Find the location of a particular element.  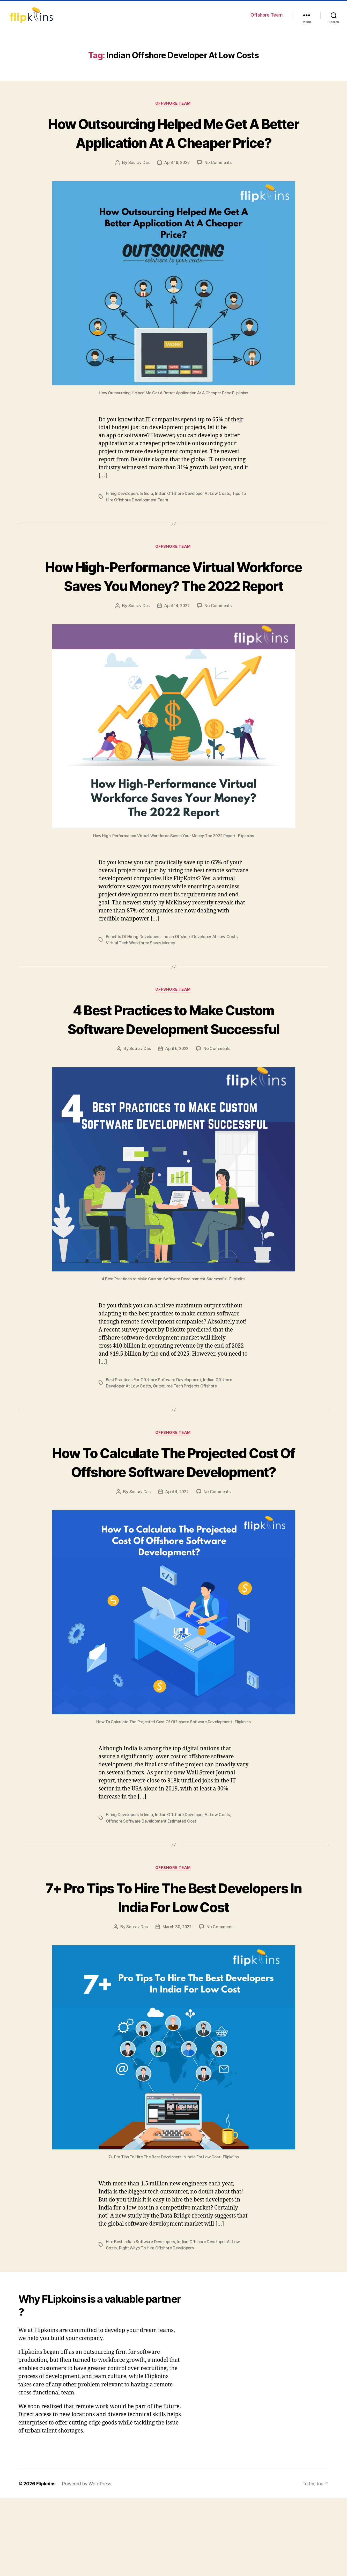

April 19, 2022 is located at coordinates (176, 182).